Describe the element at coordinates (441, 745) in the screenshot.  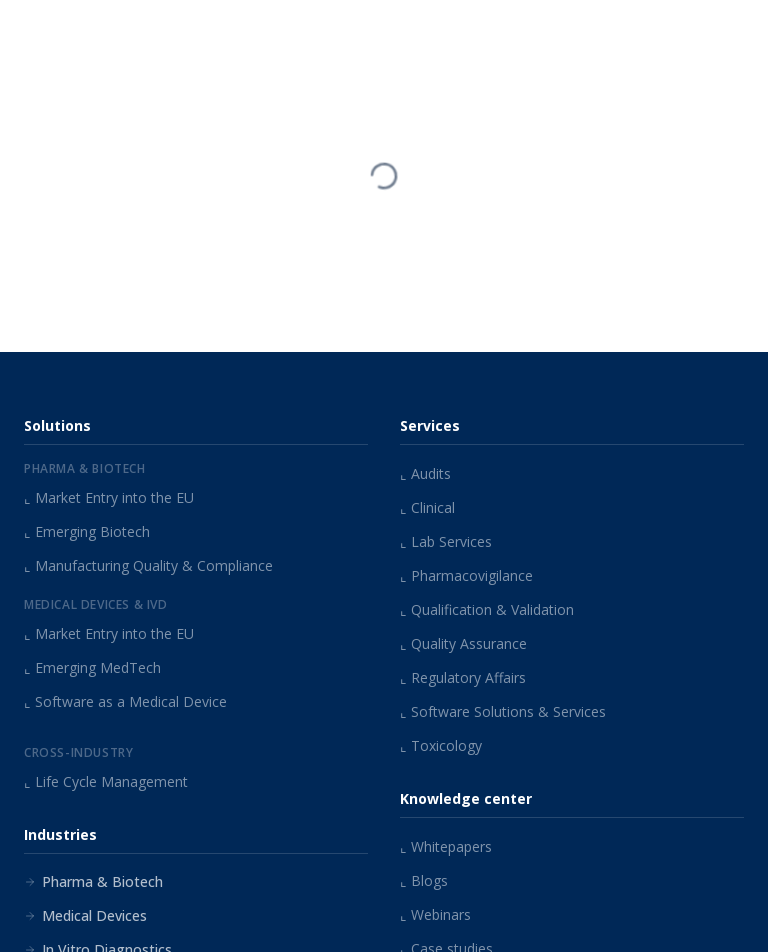
I see `Toxicology` at that location.